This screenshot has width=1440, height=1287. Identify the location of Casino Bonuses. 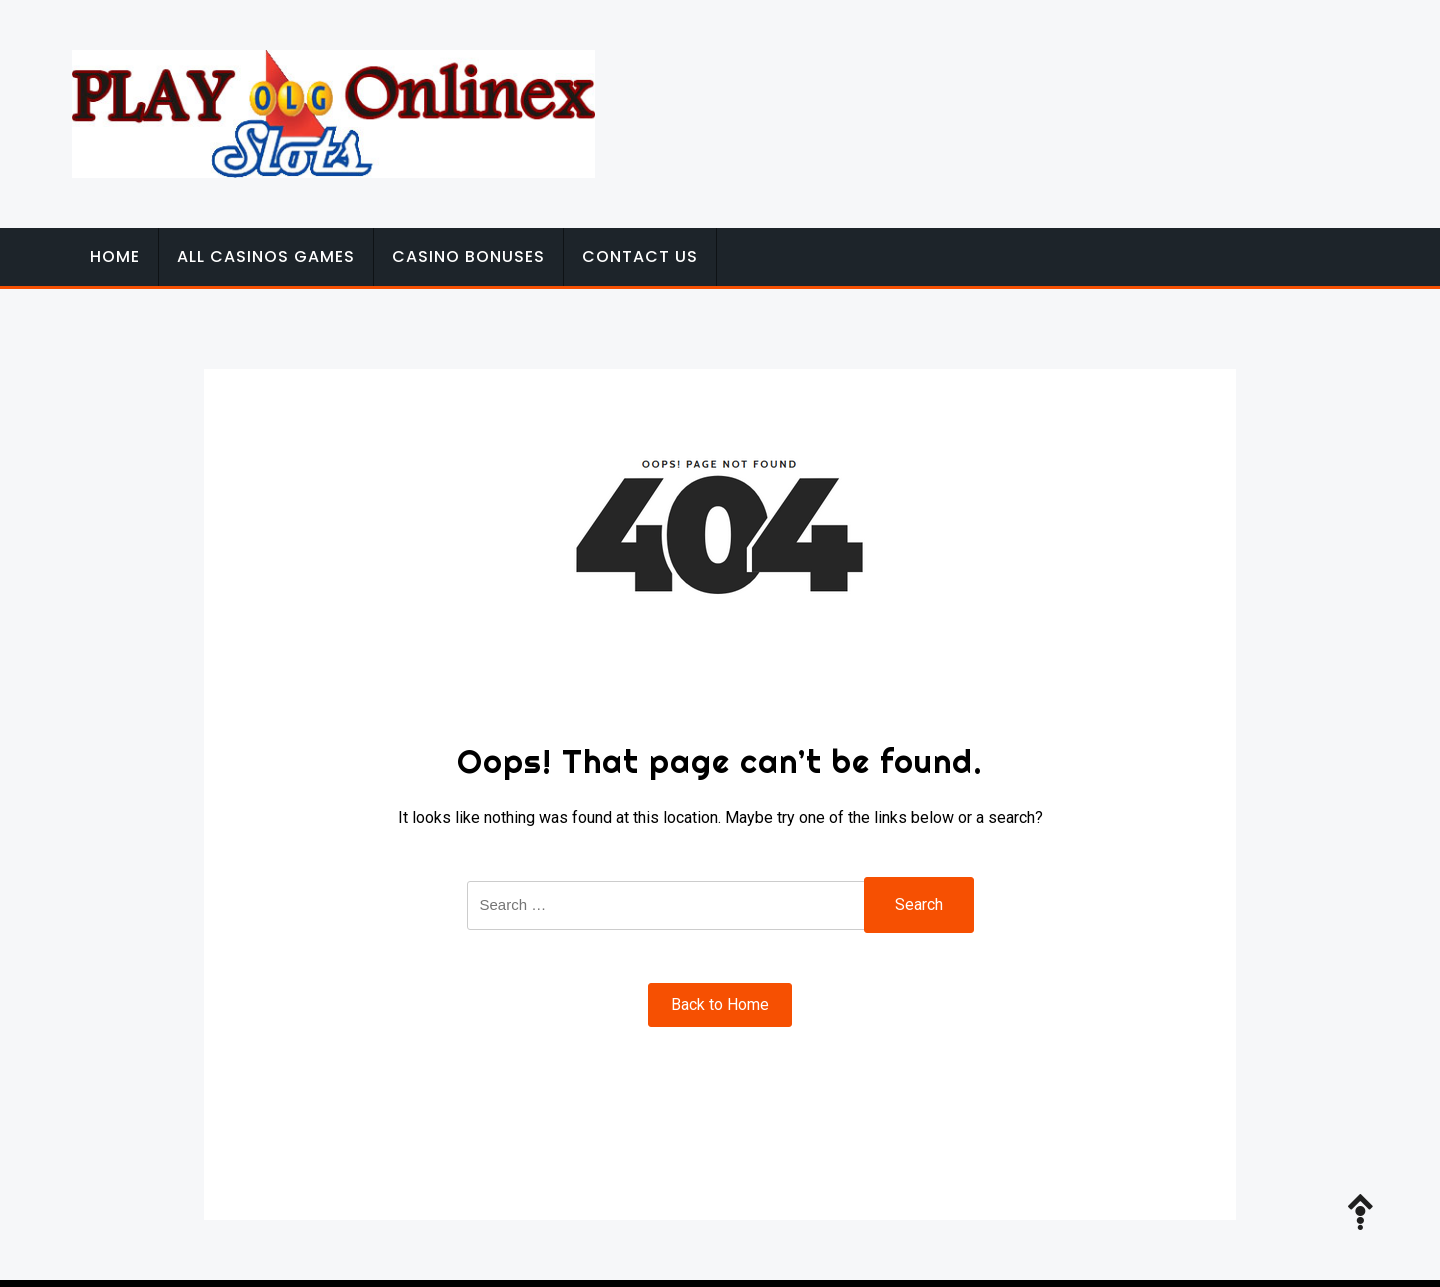
(468, 256).